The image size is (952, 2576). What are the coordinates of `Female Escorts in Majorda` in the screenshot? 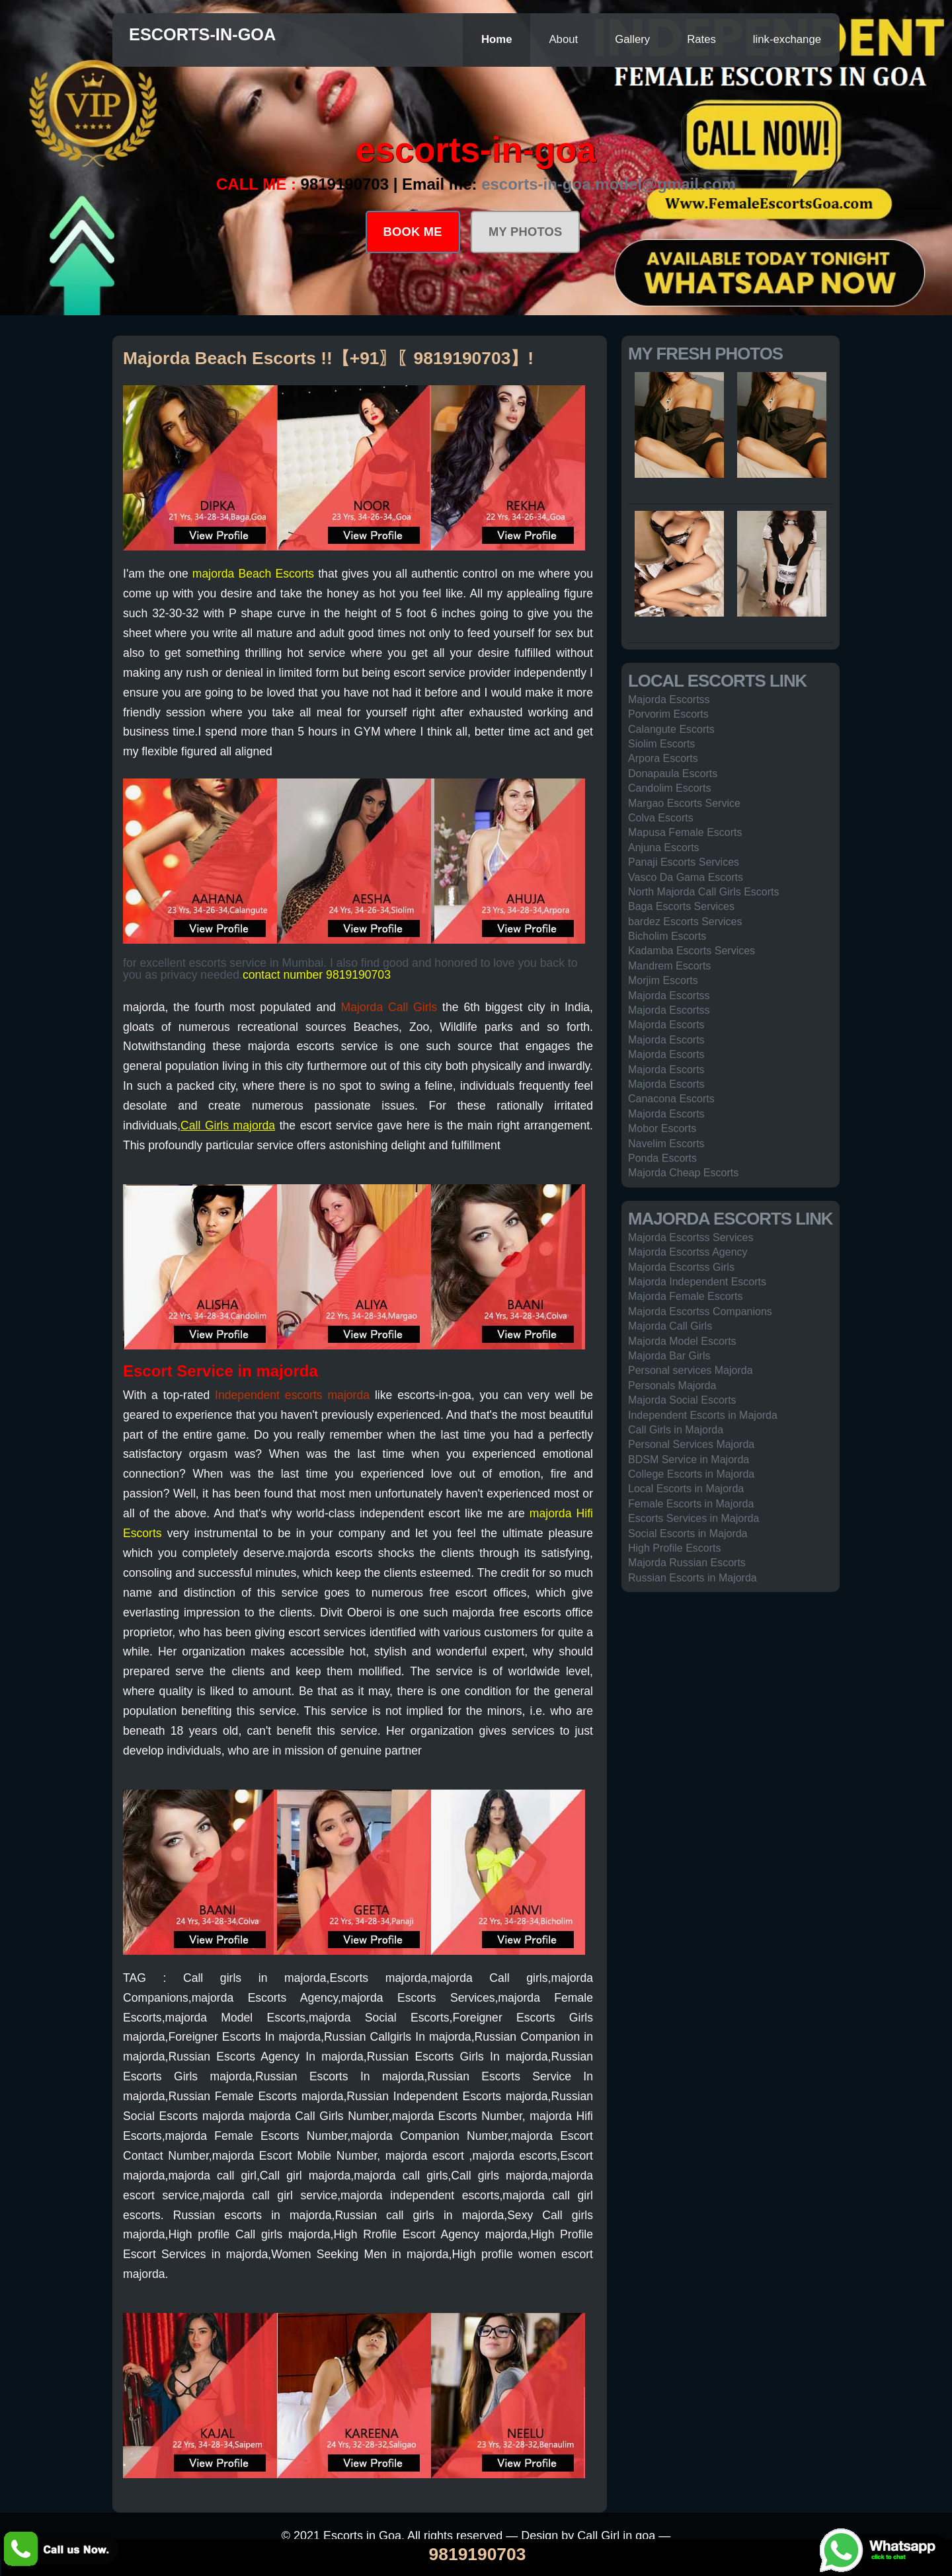 It's located at (691, 1503).